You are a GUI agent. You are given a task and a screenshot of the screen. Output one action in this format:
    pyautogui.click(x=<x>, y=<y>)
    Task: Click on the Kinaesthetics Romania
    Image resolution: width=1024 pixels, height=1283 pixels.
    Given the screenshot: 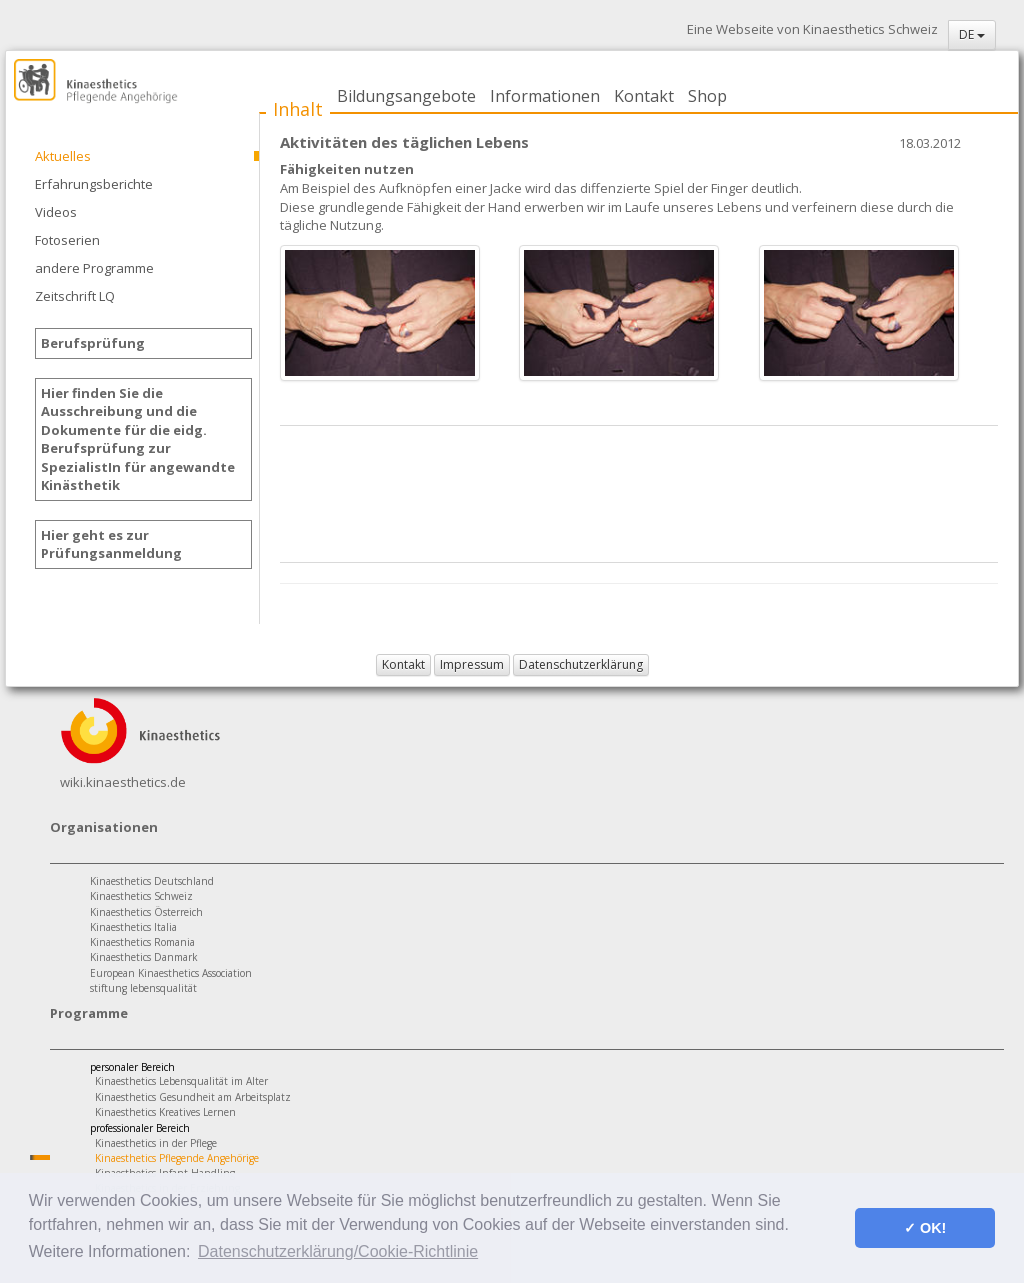 What is the action you would take?
    pyautogui.click(x=142, y=942)
    